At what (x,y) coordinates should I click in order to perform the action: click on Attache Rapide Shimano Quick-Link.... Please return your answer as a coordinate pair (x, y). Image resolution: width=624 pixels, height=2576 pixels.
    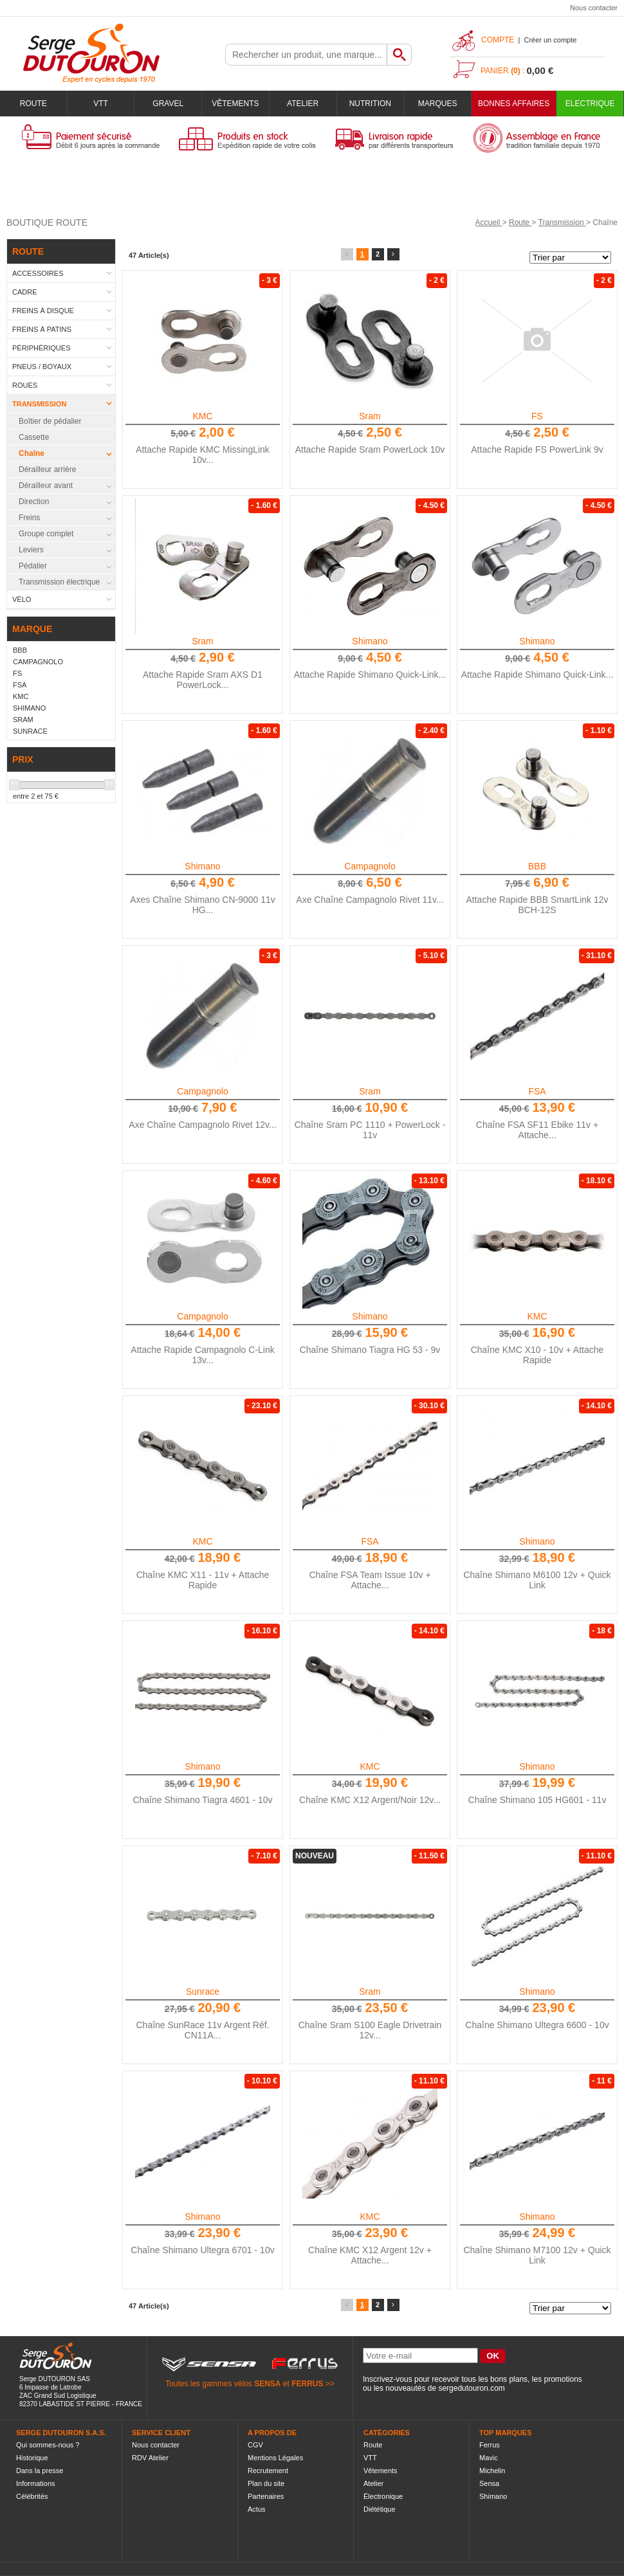
    Looking at the image, I should click on (370, 674).